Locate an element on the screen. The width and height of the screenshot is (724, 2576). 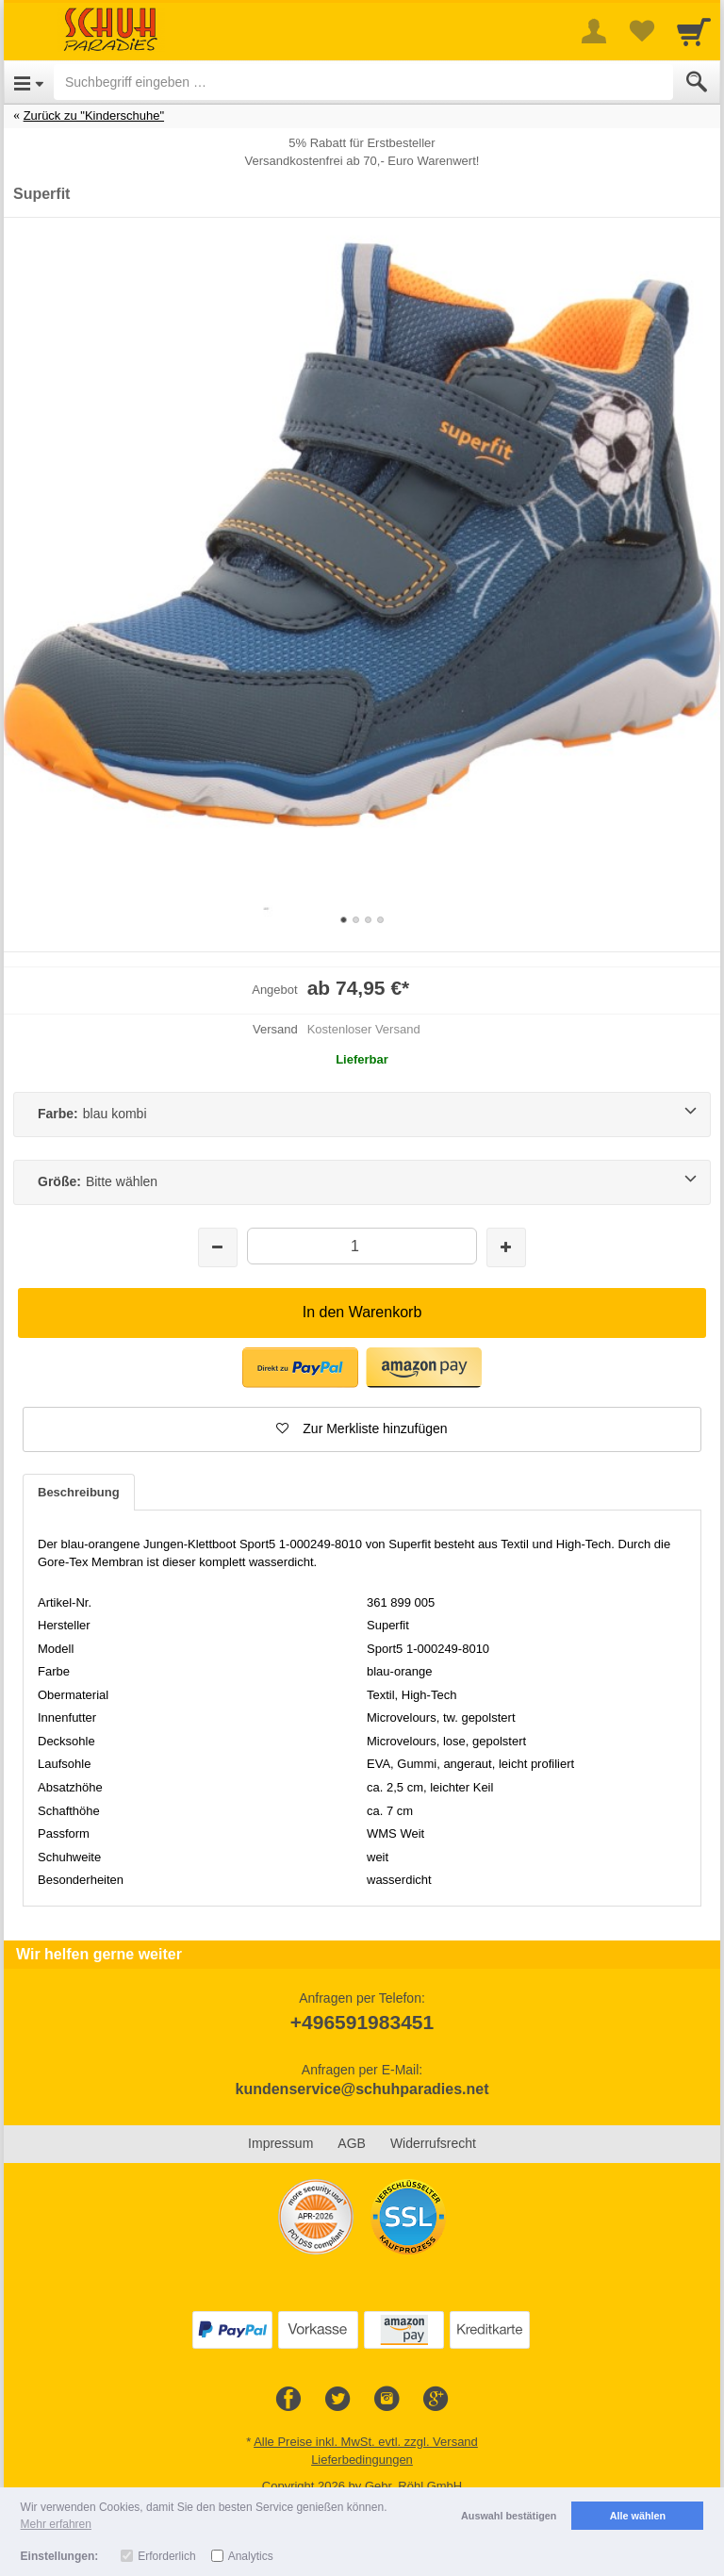
[Instagram] is located at coordinates (386, 2399).